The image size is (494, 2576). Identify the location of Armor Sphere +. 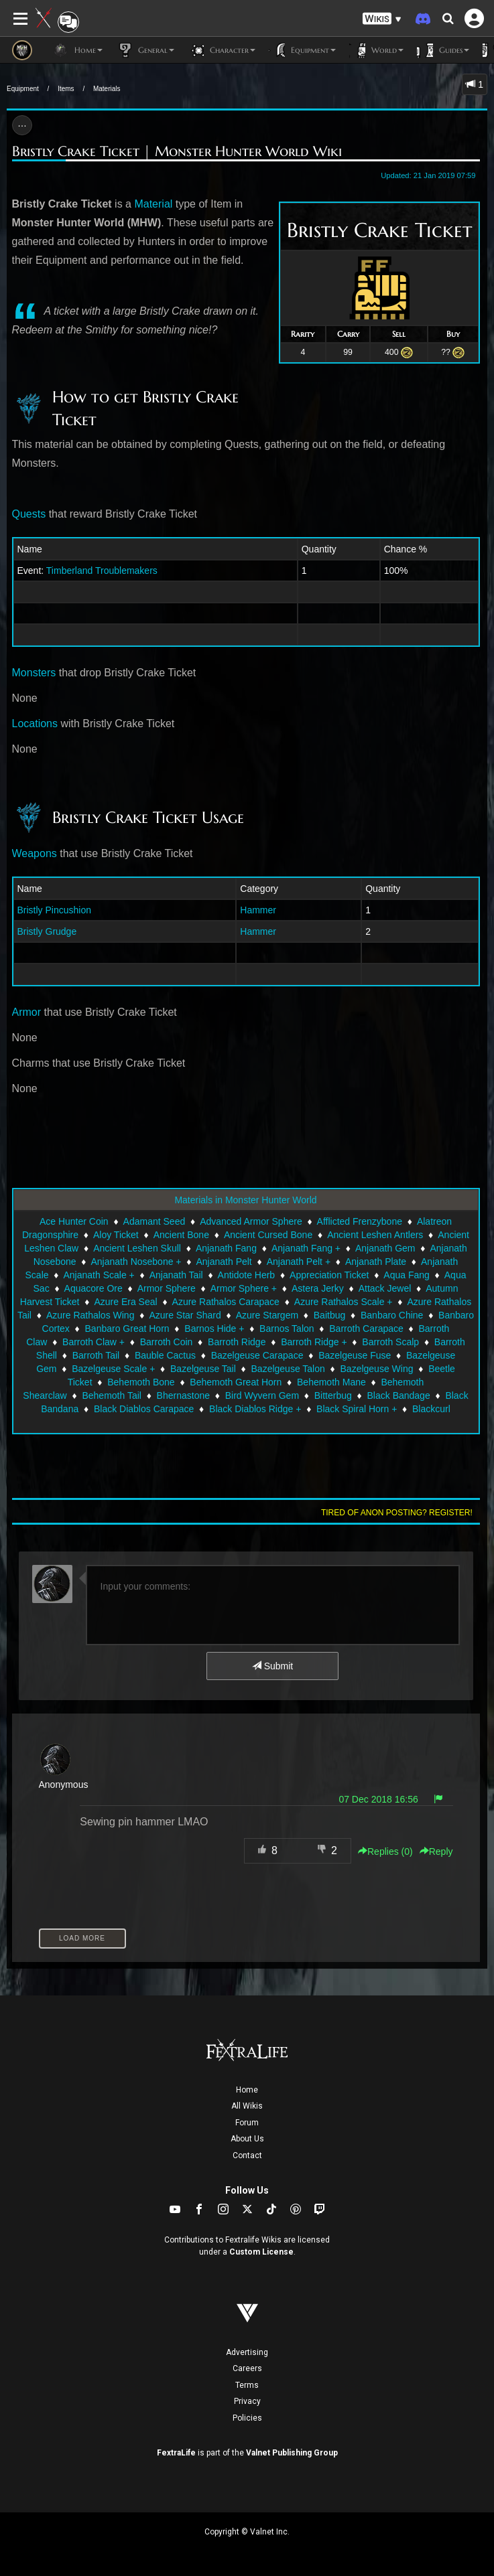
(243, 1288).